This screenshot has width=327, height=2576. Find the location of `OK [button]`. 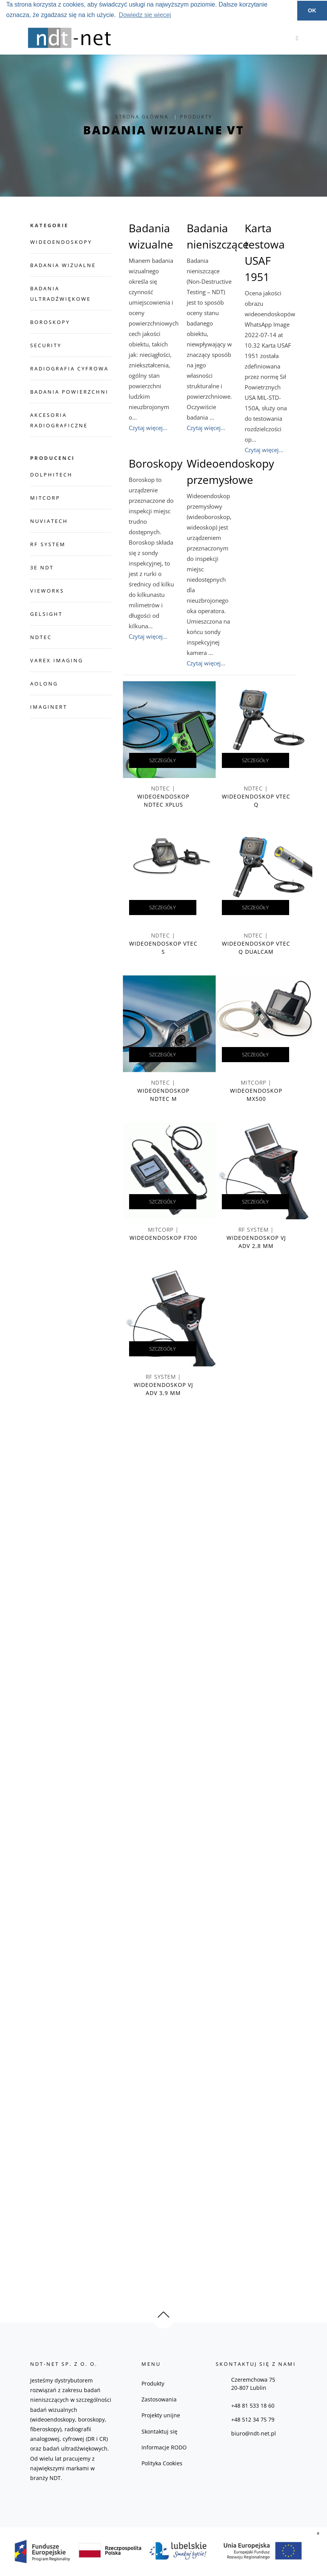

OK [button] is located at coordinates (312, 10).